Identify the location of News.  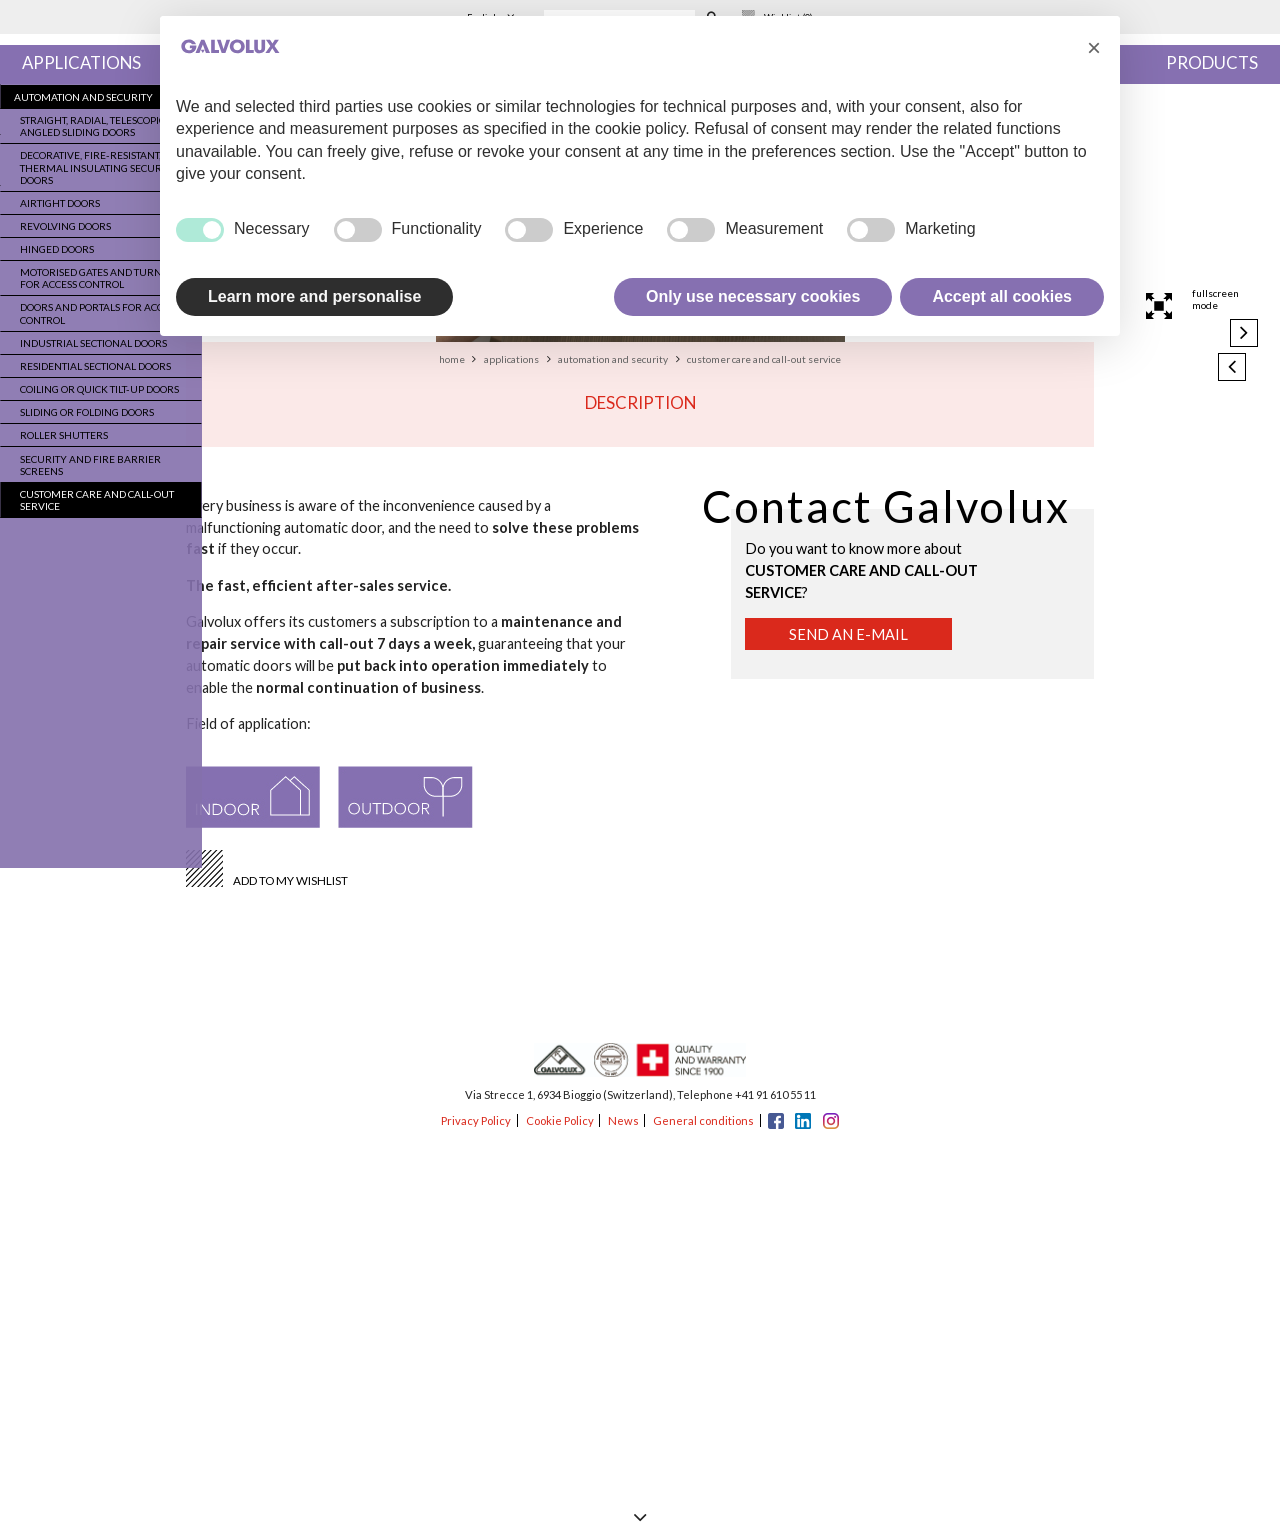
(623, 1120).